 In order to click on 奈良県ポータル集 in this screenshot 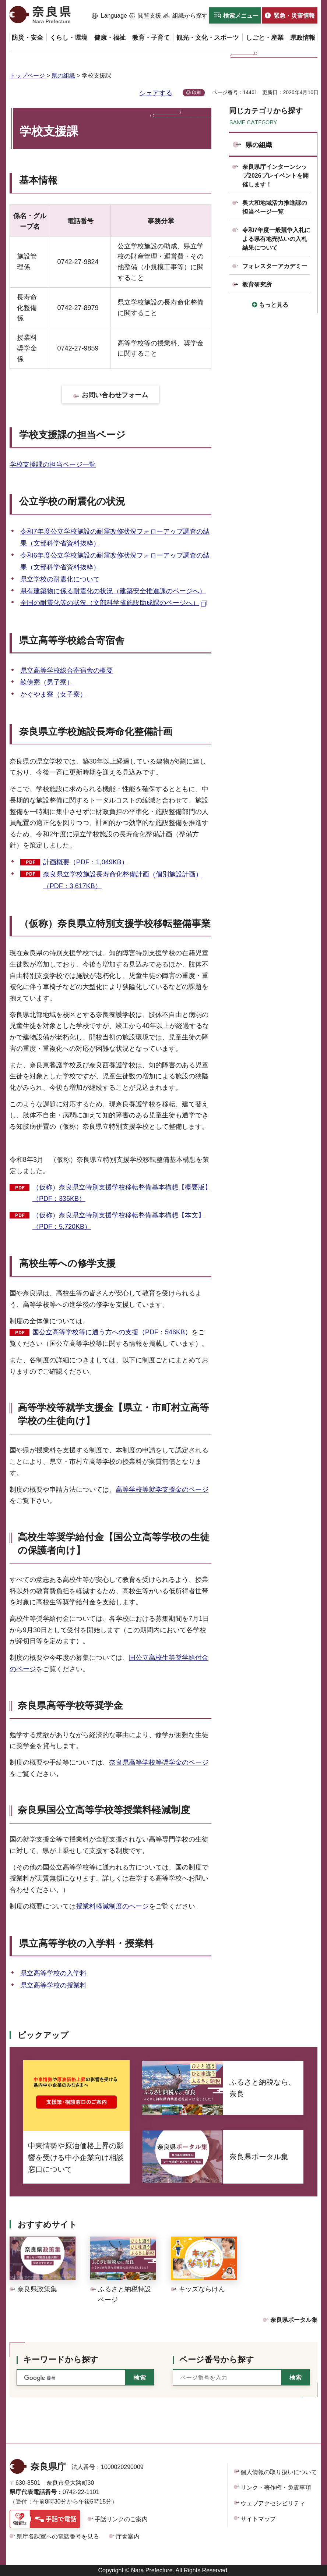, I will do `click(293, 2320)`.